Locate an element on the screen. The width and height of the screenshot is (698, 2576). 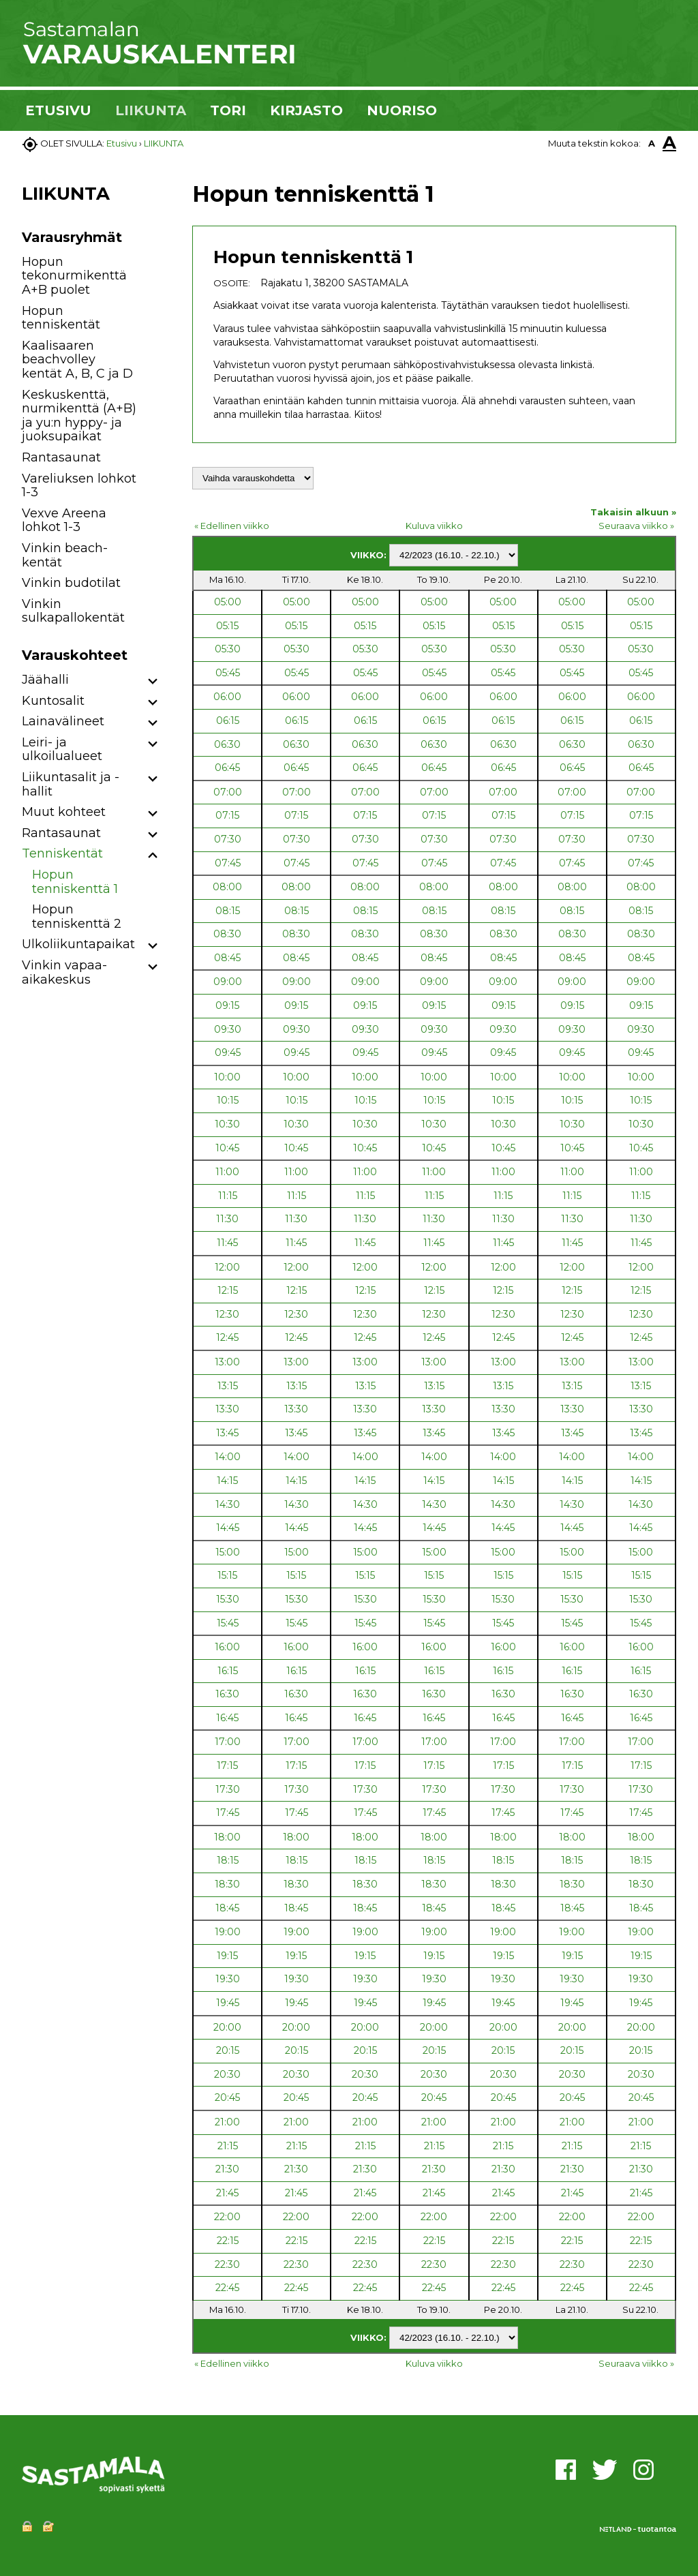
Vinkin budotilat is located at coordinates (71, 582).